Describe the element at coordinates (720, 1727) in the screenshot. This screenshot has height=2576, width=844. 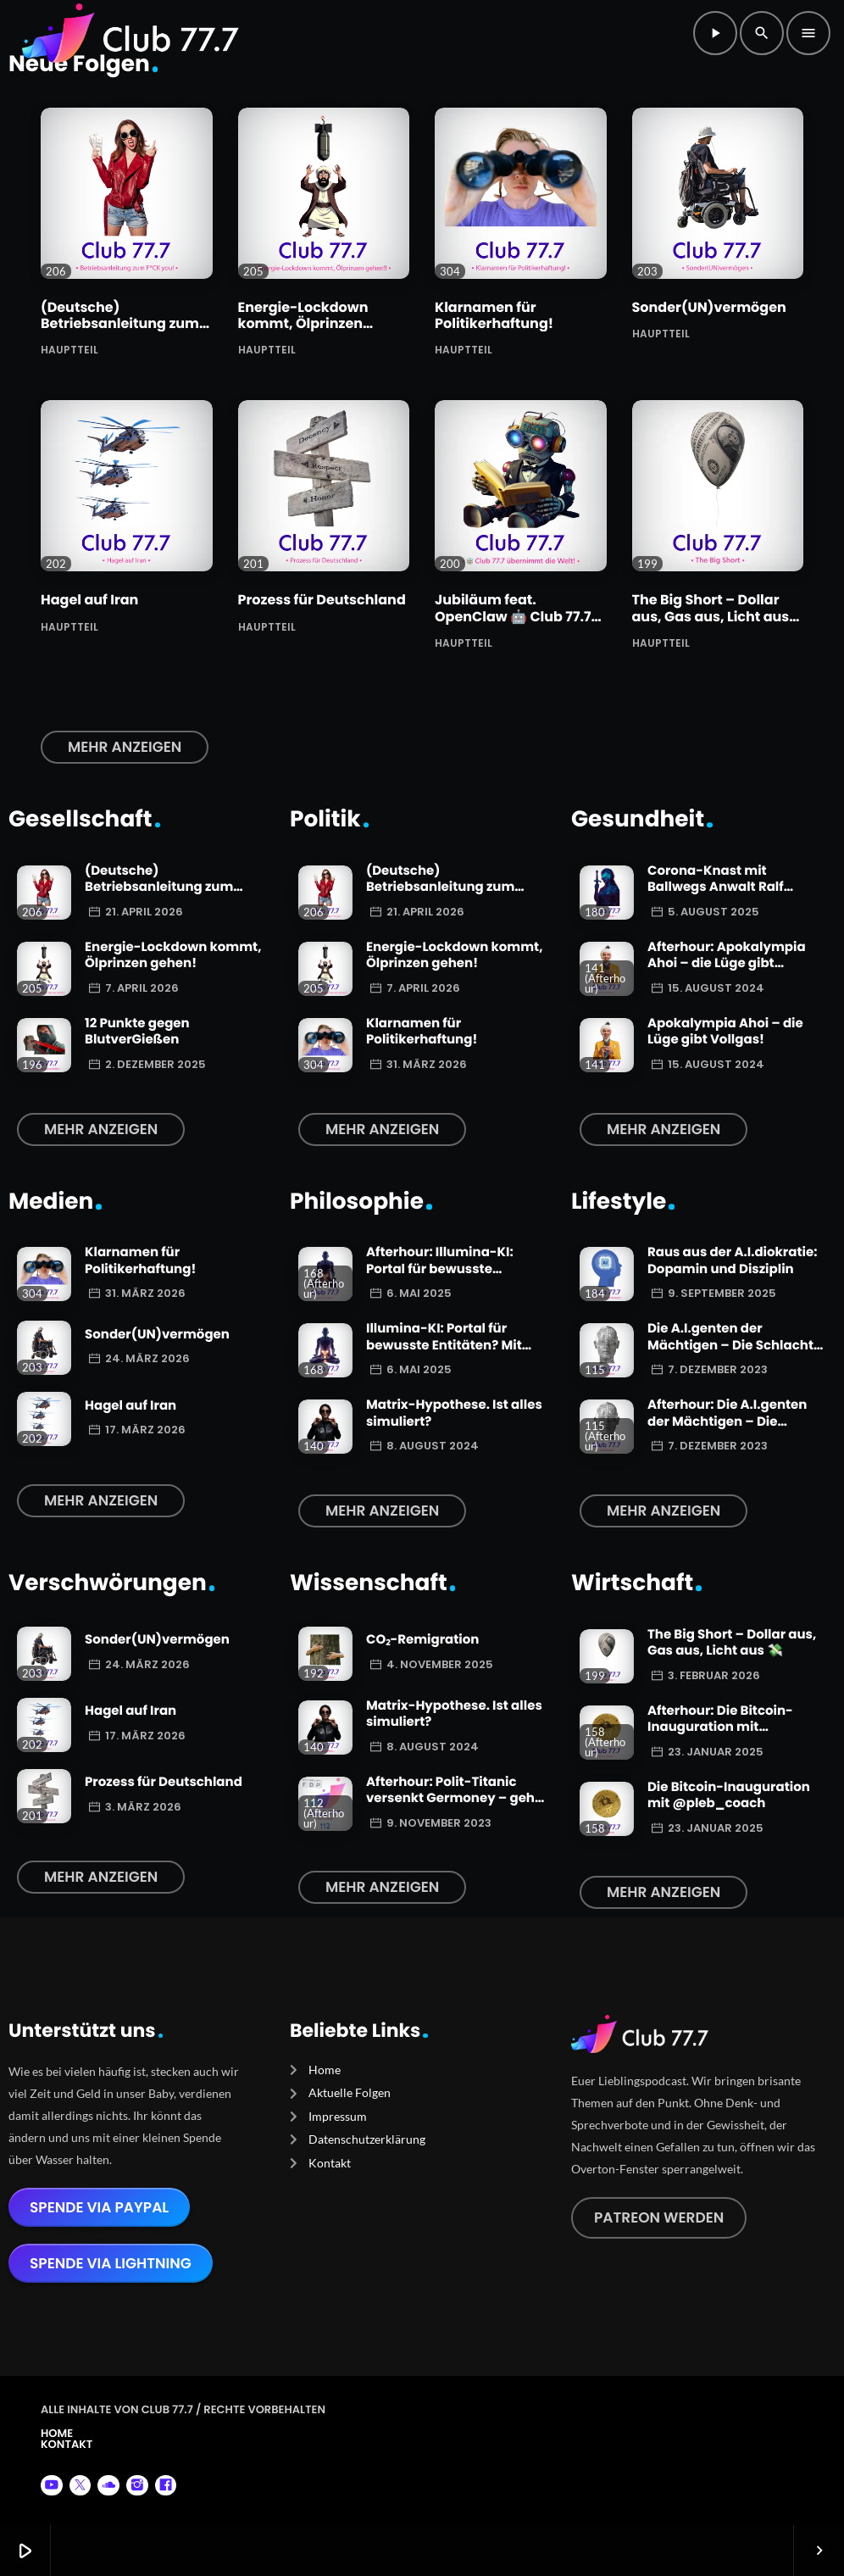
I see `Afterhour: Die Bitcoin-Inauguration mit @pleb_coach` at that location.